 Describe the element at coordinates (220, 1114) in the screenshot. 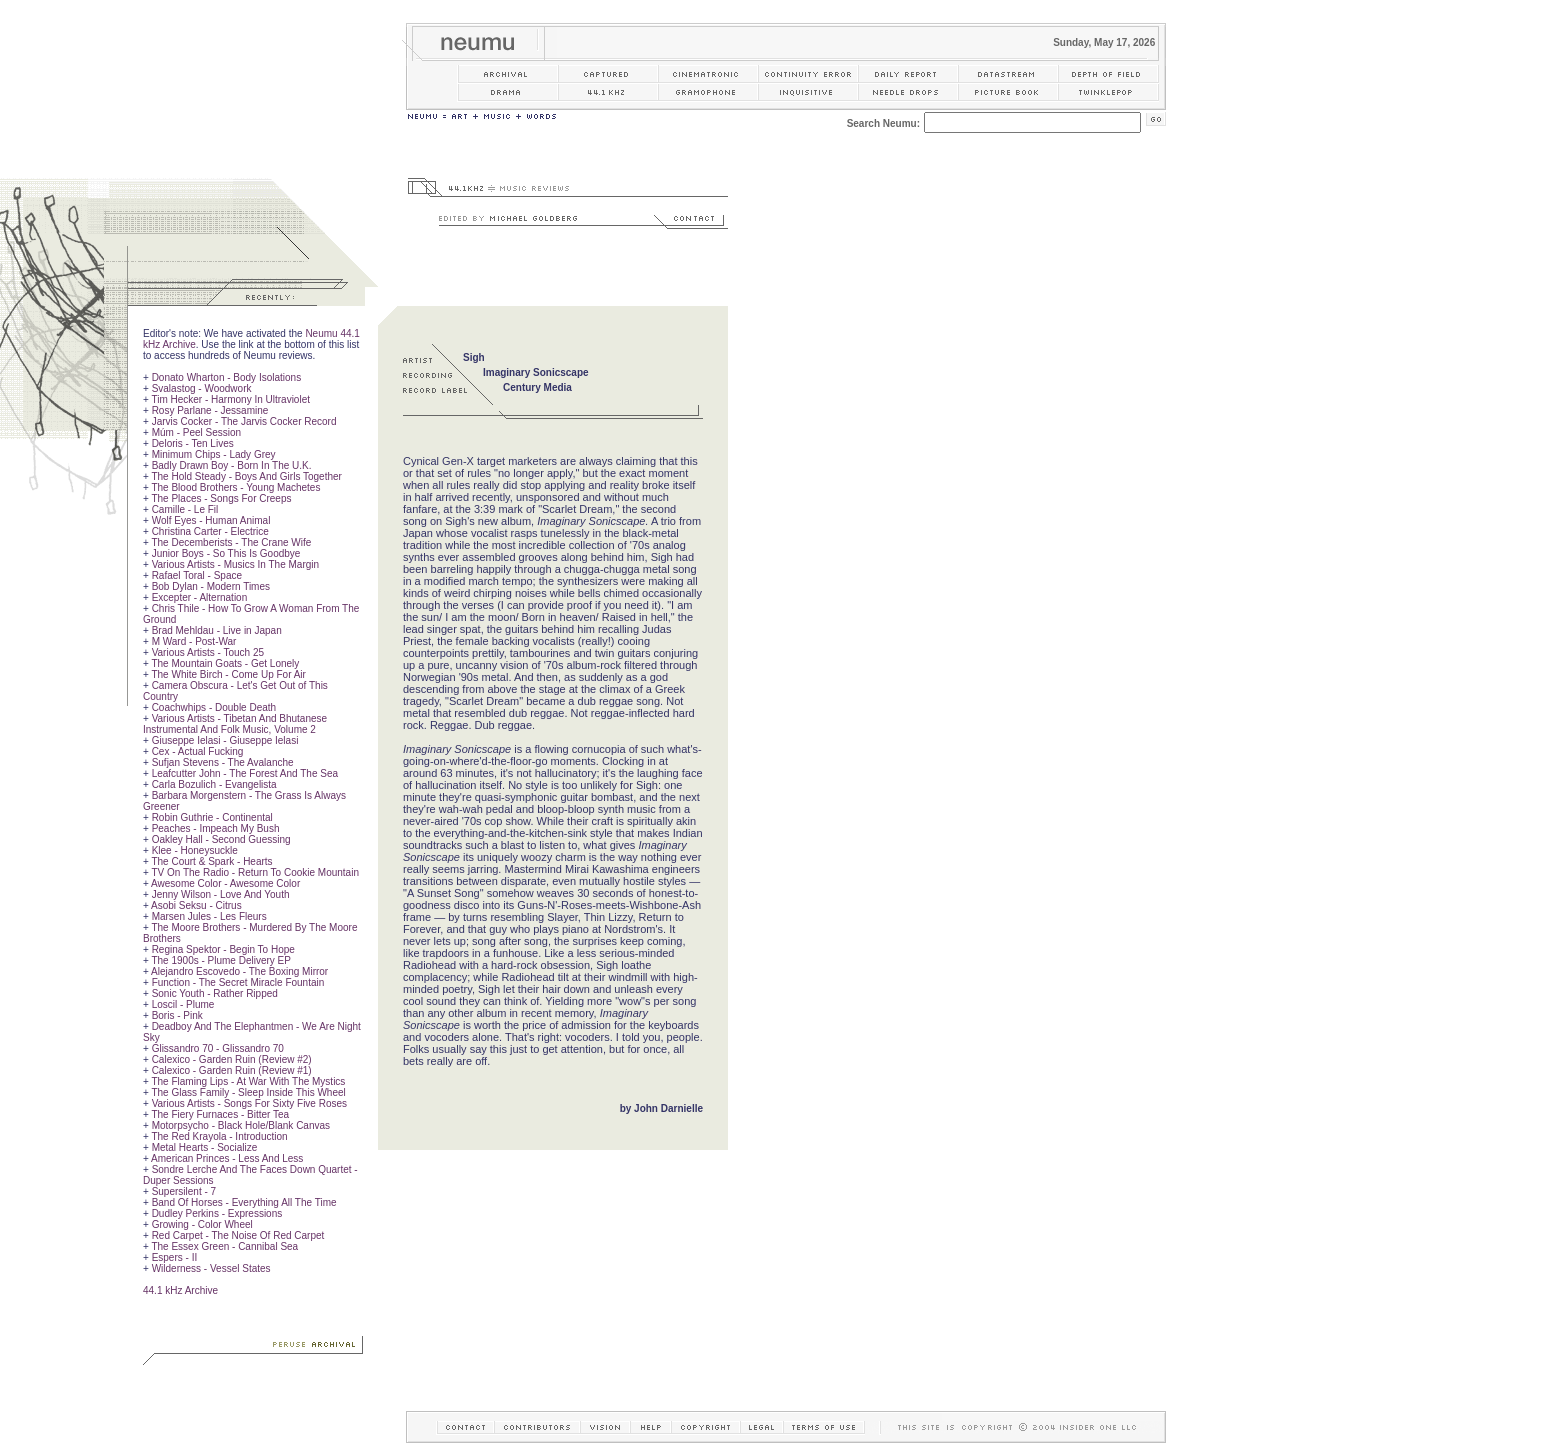

I see `The Fiery Furnaces - Bitter Tea` at that location.